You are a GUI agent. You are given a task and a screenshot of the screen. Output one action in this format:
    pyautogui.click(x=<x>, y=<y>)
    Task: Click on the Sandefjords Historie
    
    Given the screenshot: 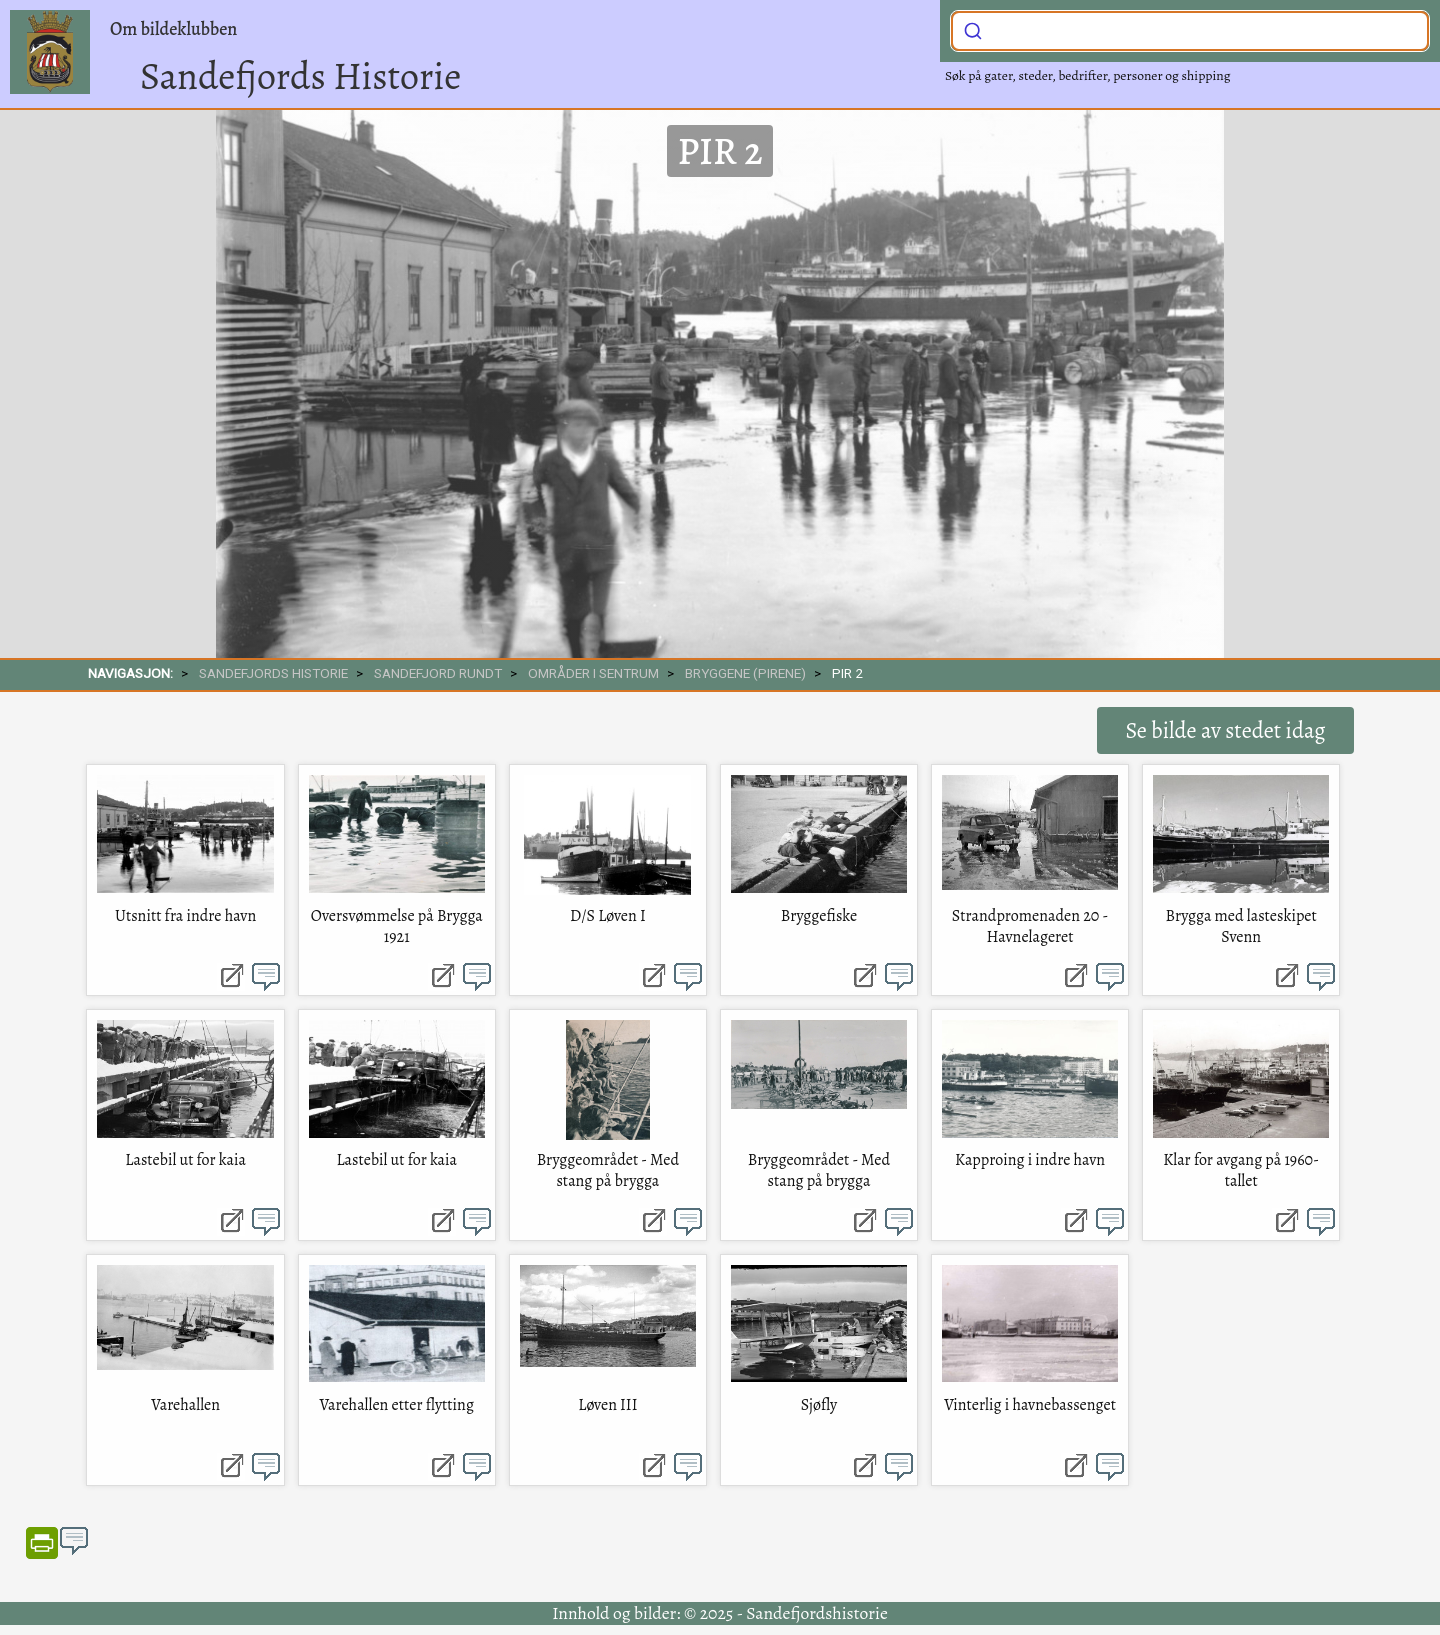 What is the action you would take?
    pyautogui.click(x=300, y=76)
    